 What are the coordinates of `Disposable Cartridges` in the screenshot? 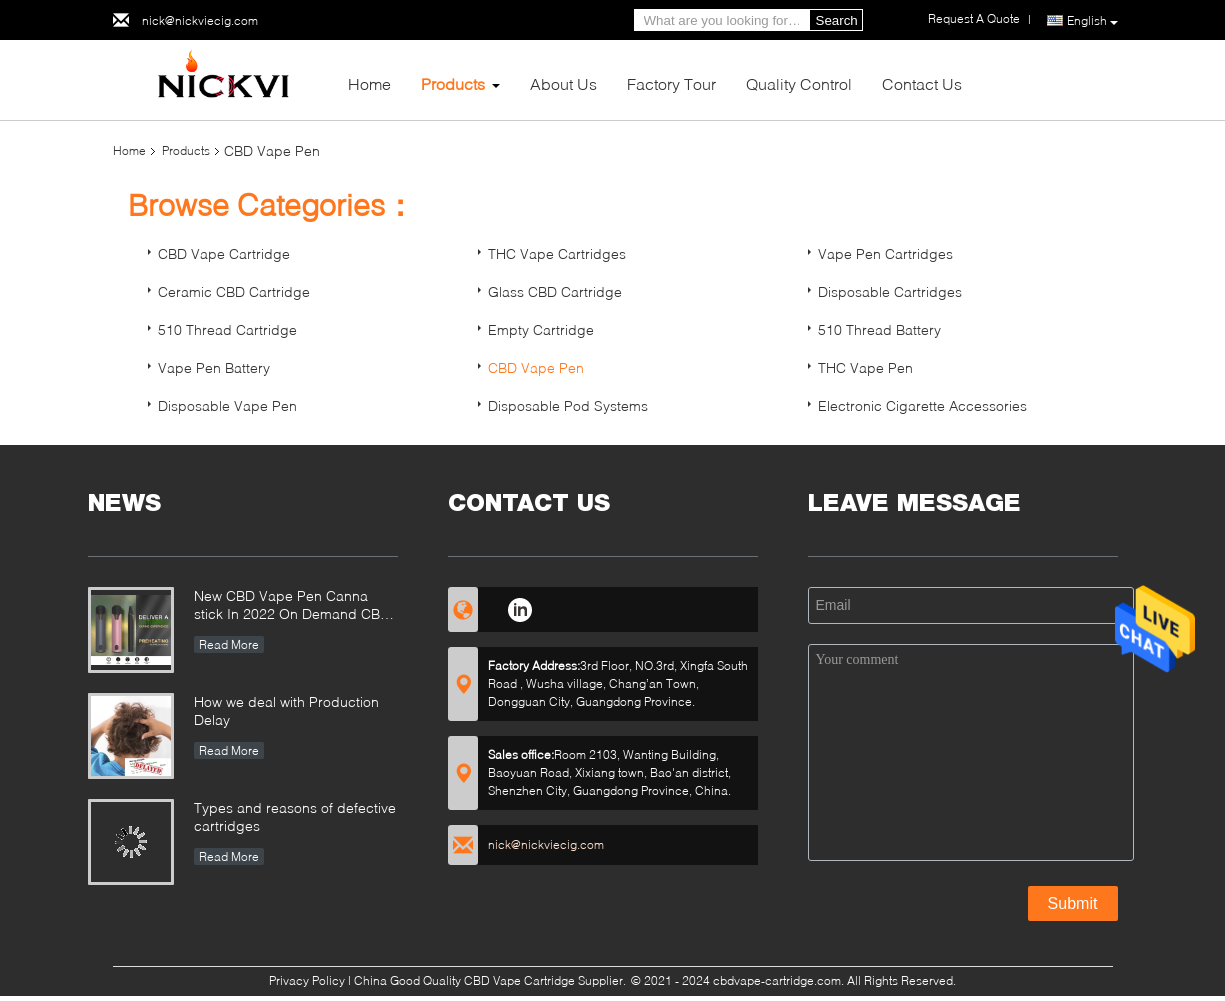 It's located at (890, 291).